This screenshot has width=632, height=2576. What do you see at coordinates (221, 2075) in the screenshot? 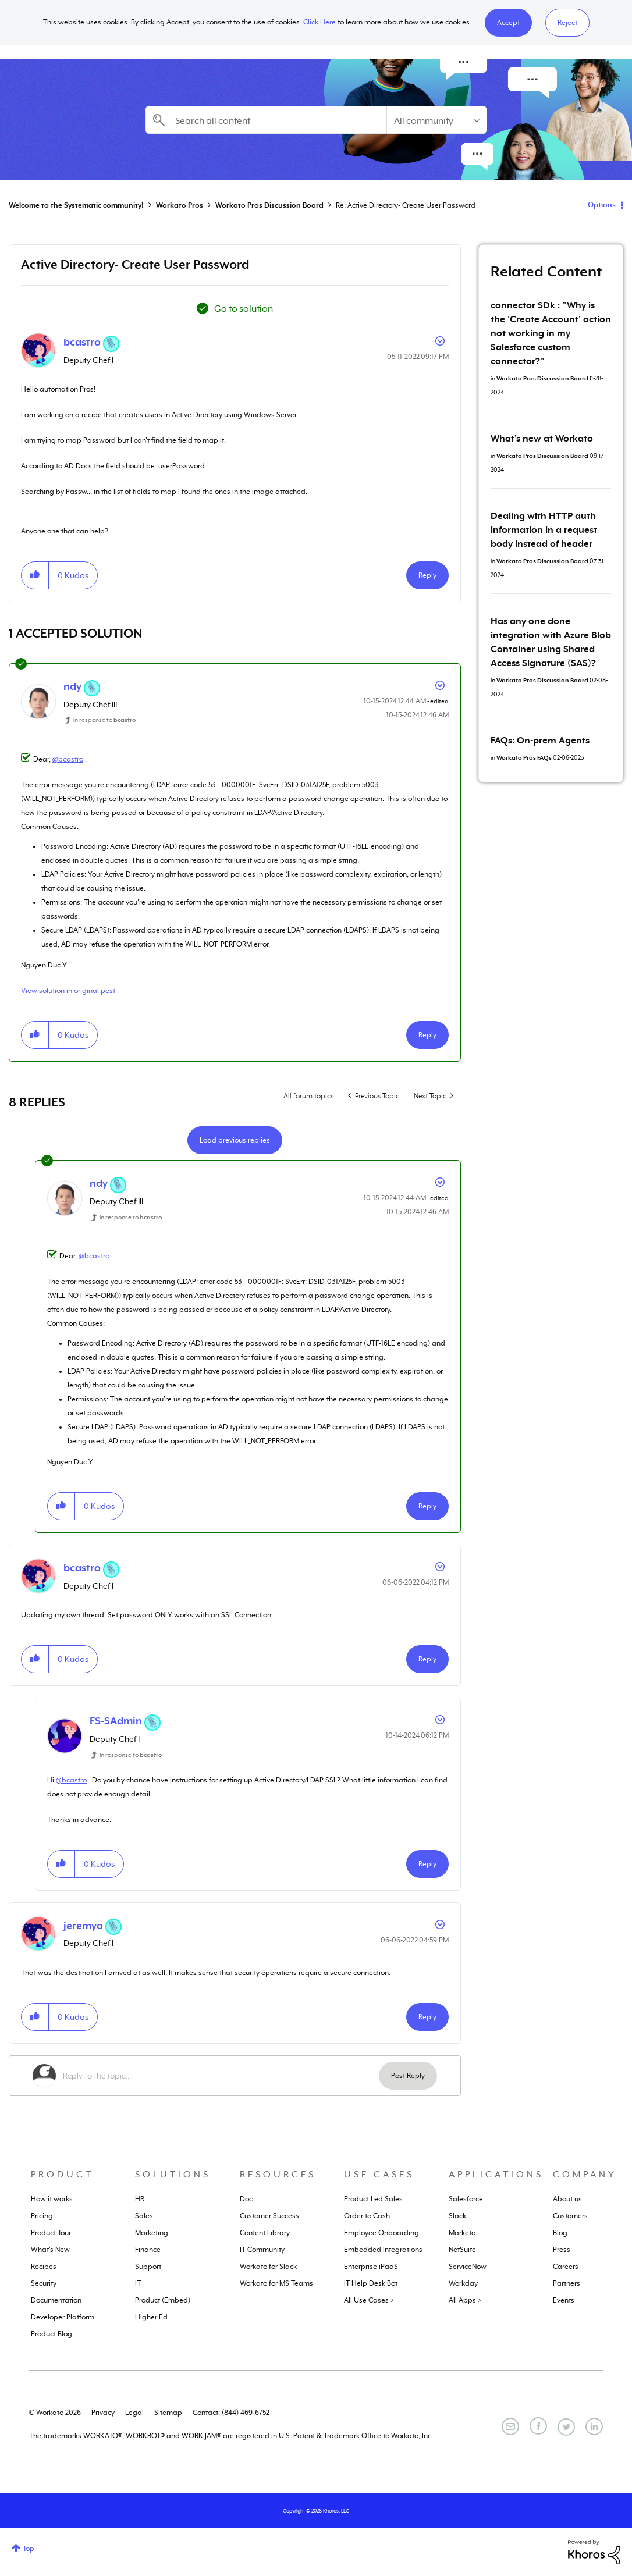
I see `[Reply to the topic...]` at bounding box center [221, 2075].